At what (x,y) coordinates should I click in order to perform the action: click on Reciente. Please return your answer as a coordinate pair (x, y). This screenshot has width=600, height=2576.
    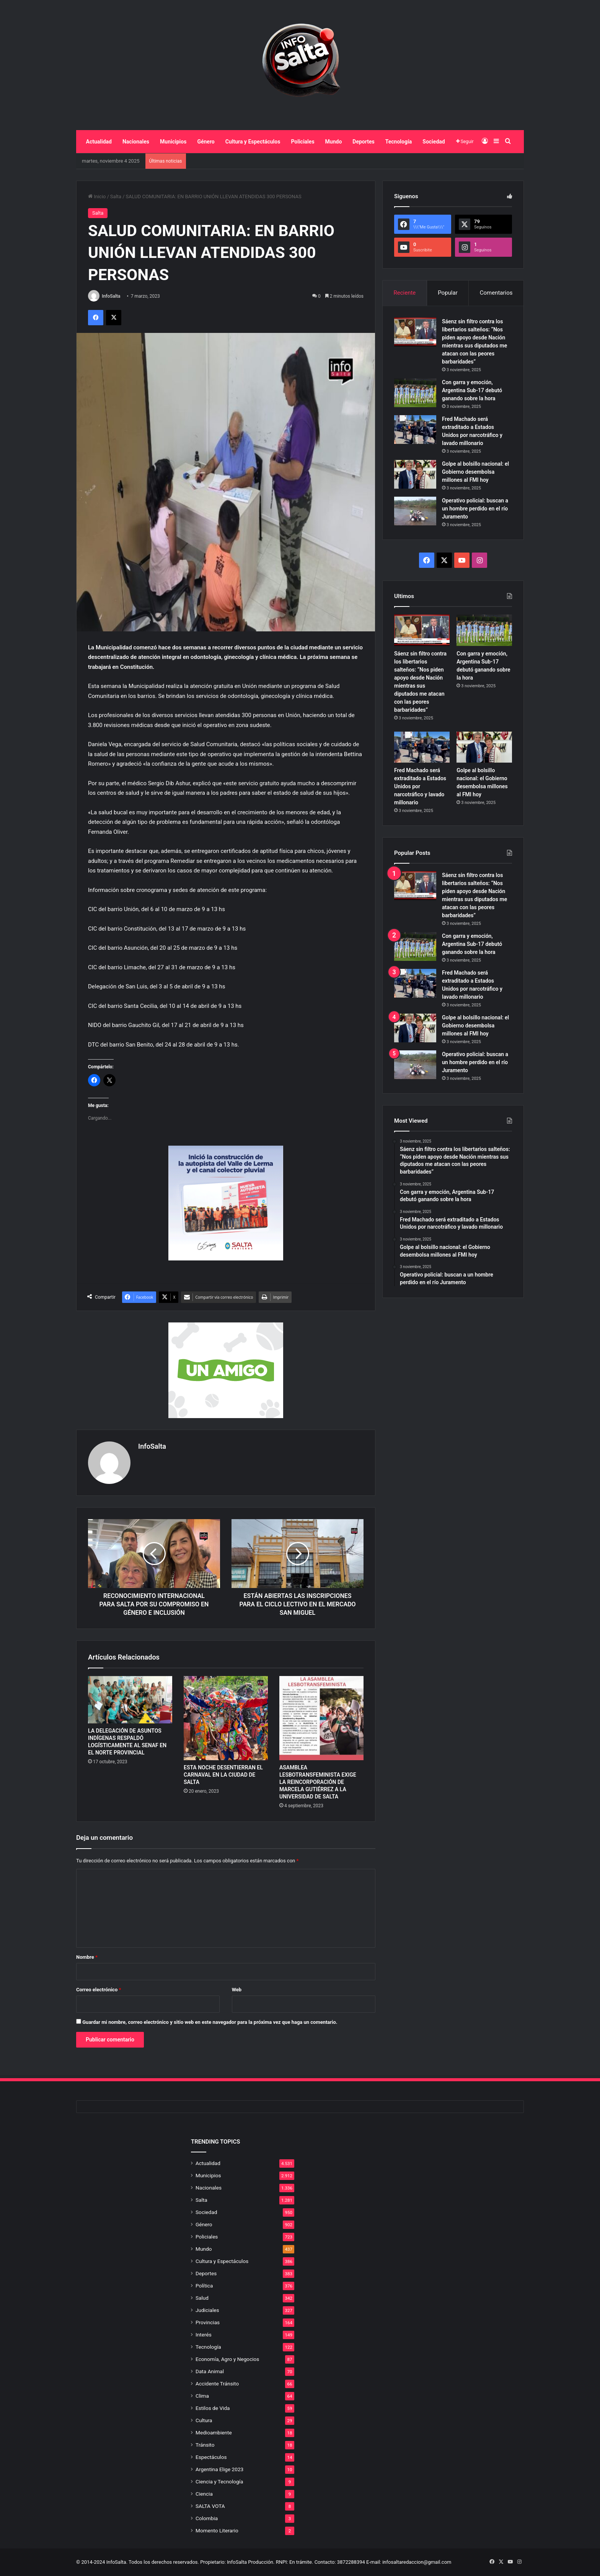
    Looking at the image, I should click on (404, 292).